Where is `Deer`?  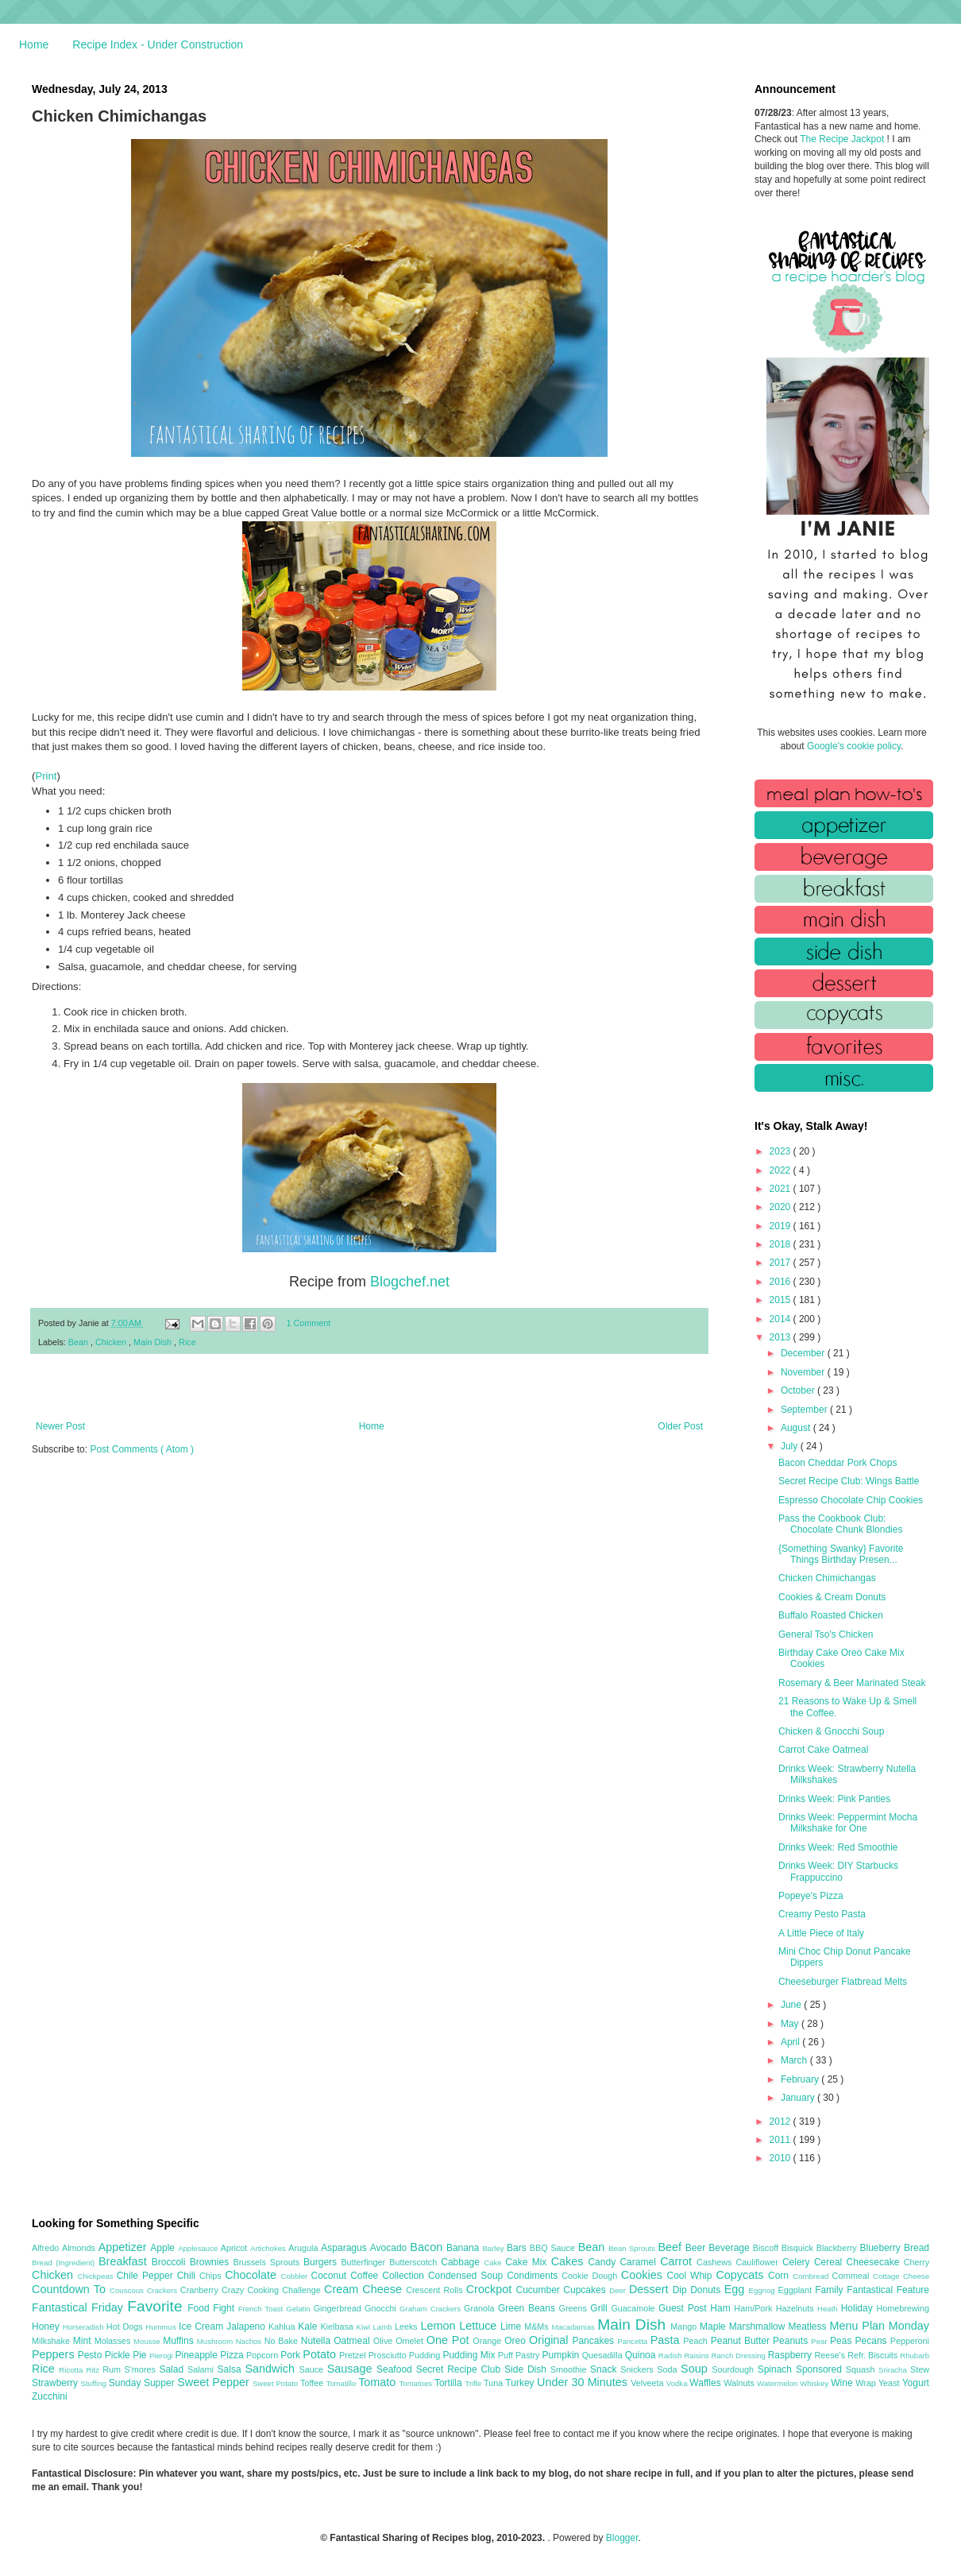 Deer is located at coordinates (619, 2290).